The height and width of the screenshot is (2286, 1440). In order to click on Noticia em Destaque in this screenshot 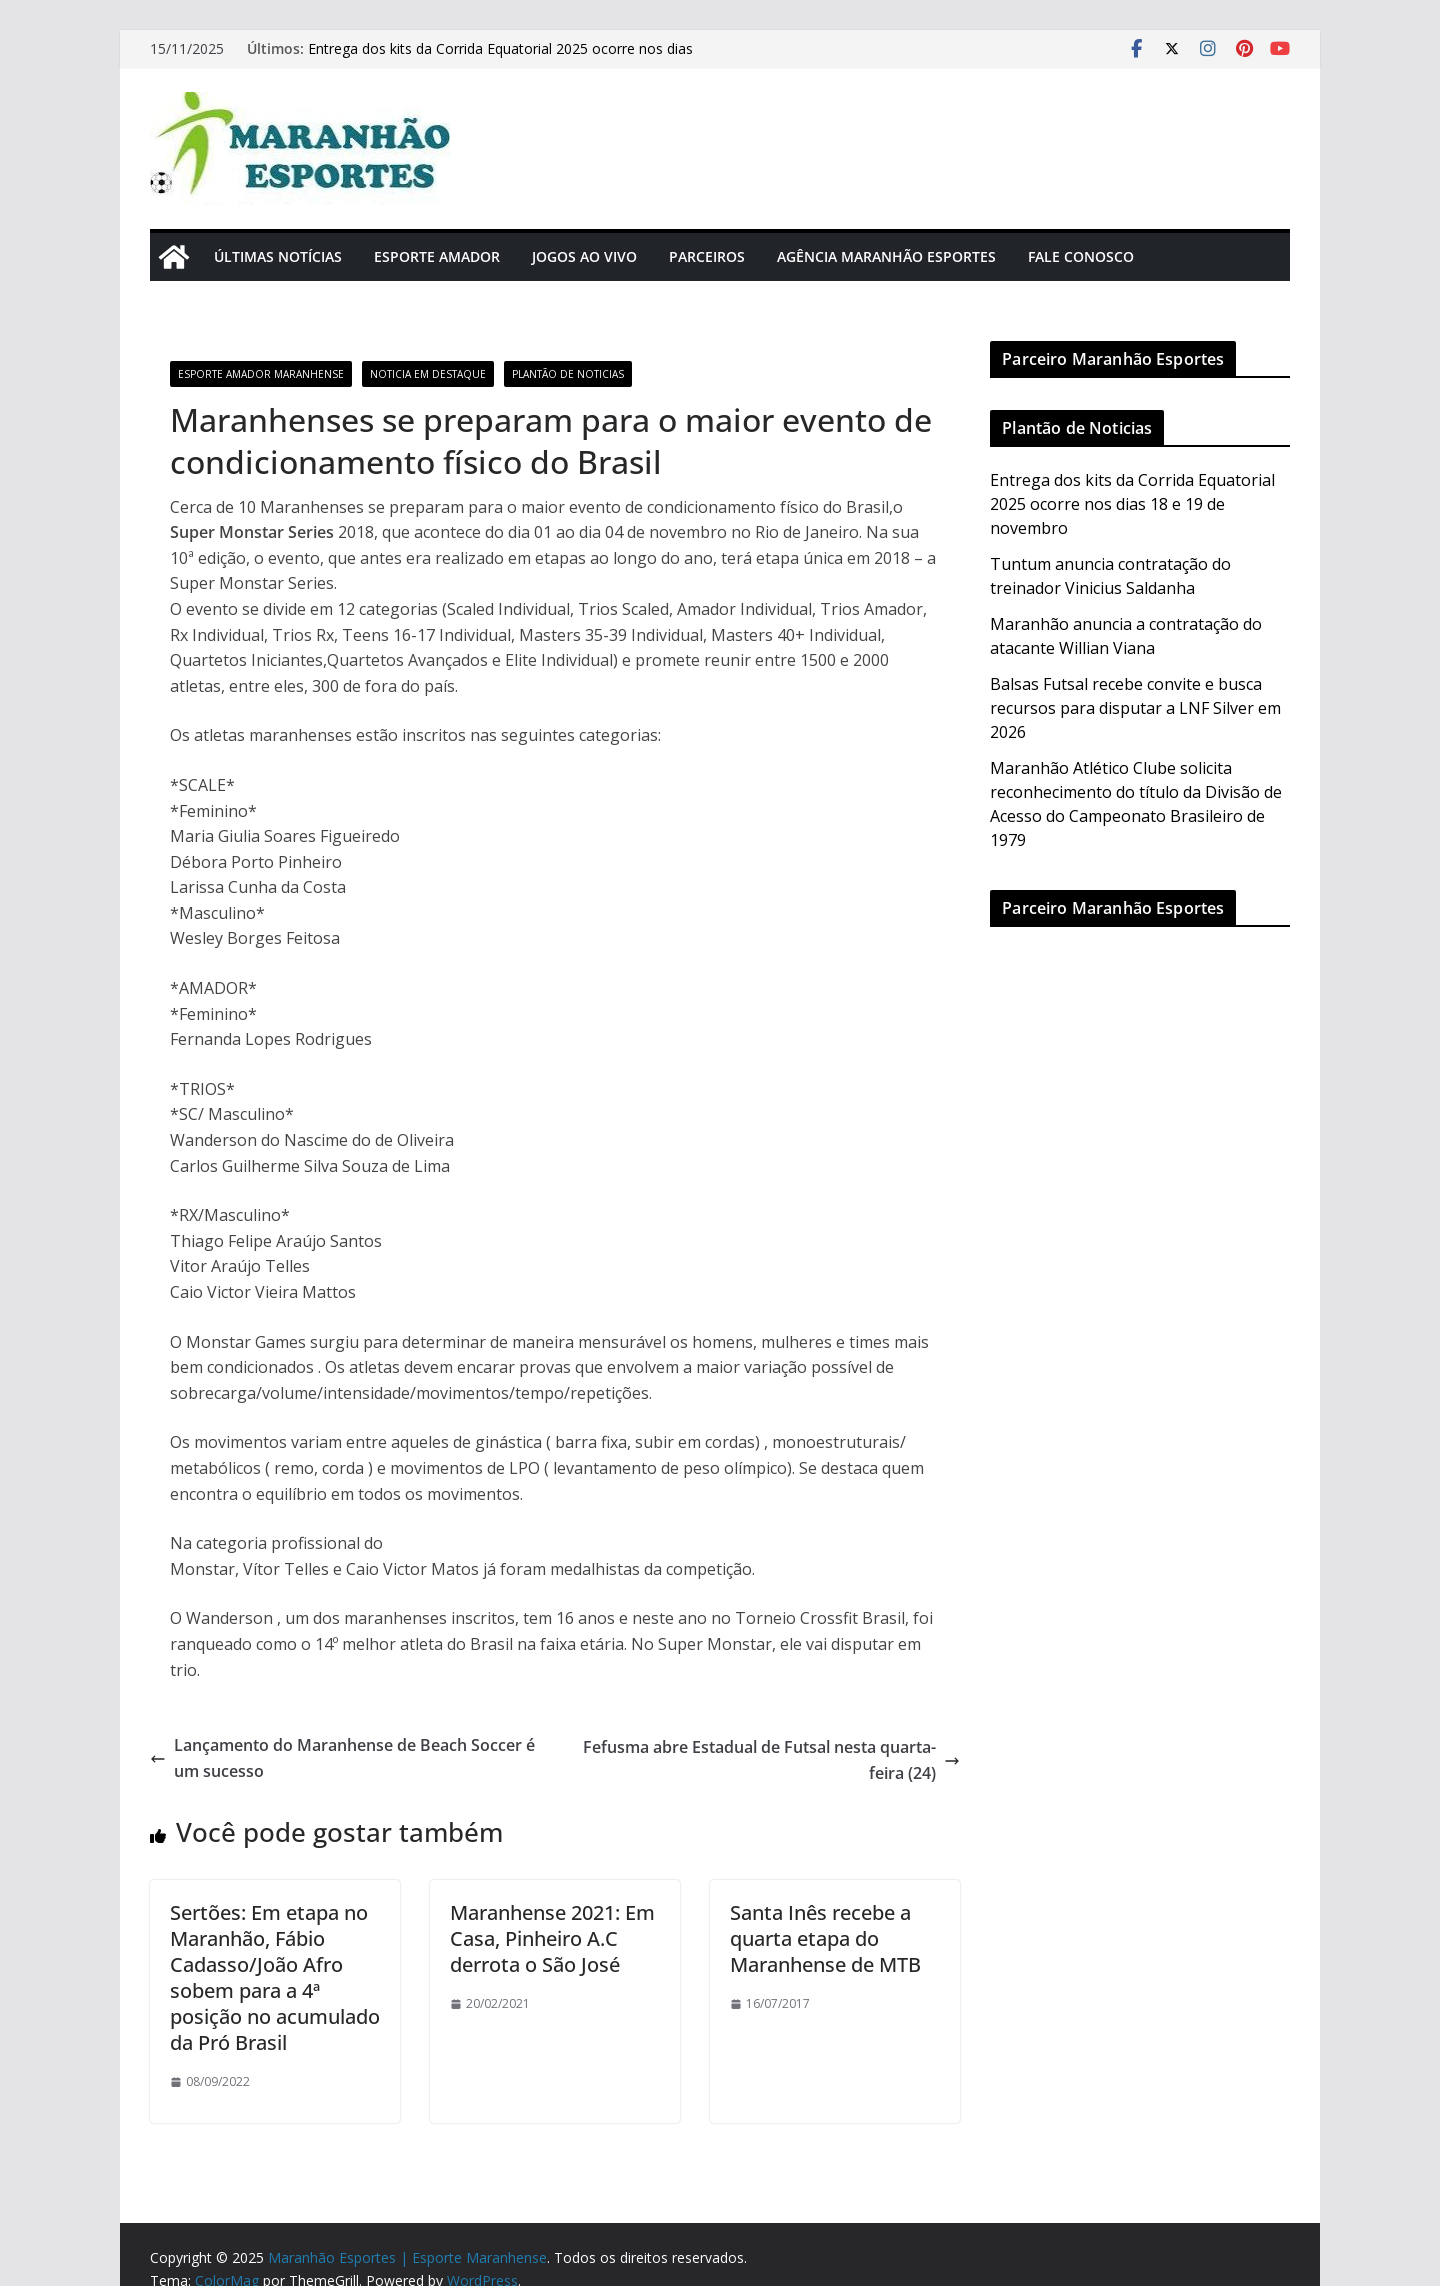, I will do `click(428, 374)`.